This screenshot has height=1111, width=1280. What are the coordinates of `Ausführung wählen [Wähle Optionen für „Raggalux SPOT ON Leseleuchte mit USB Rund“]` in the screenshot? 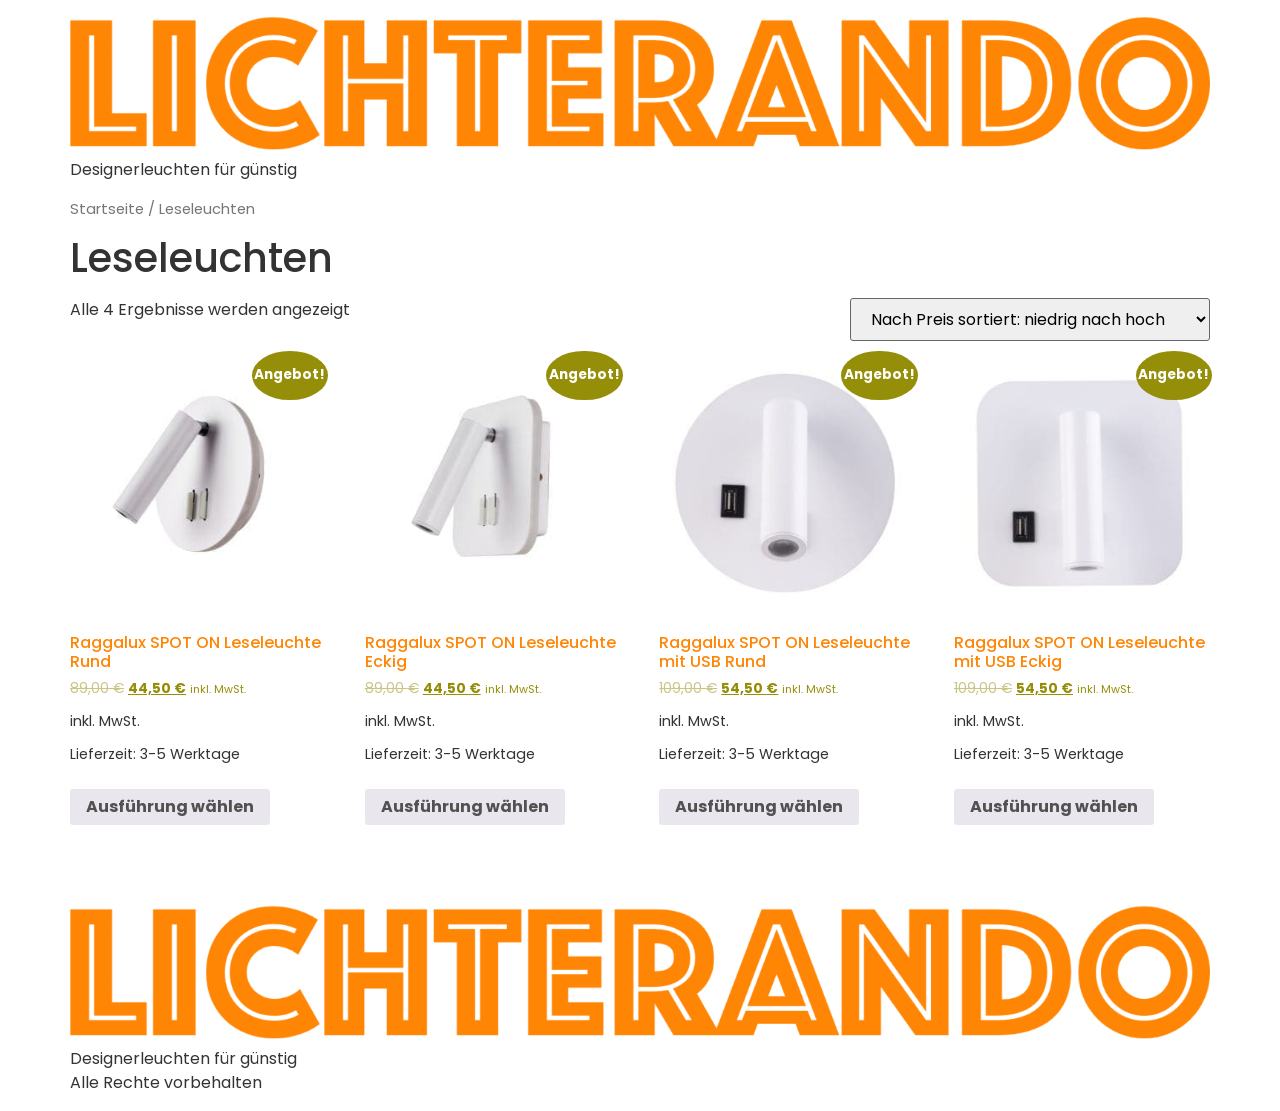 It's located at (759, 806).